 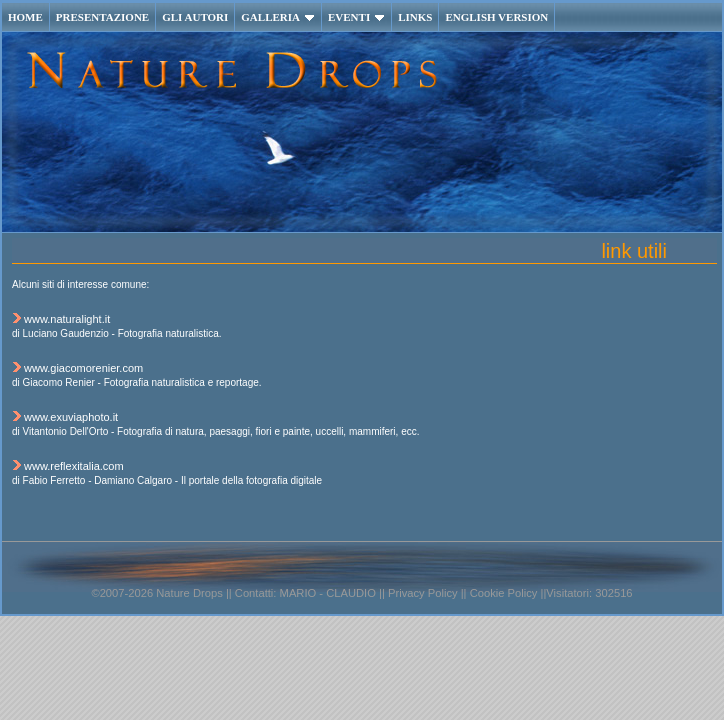 I want to click on Privacy Policy, so click(x=421, y=593).